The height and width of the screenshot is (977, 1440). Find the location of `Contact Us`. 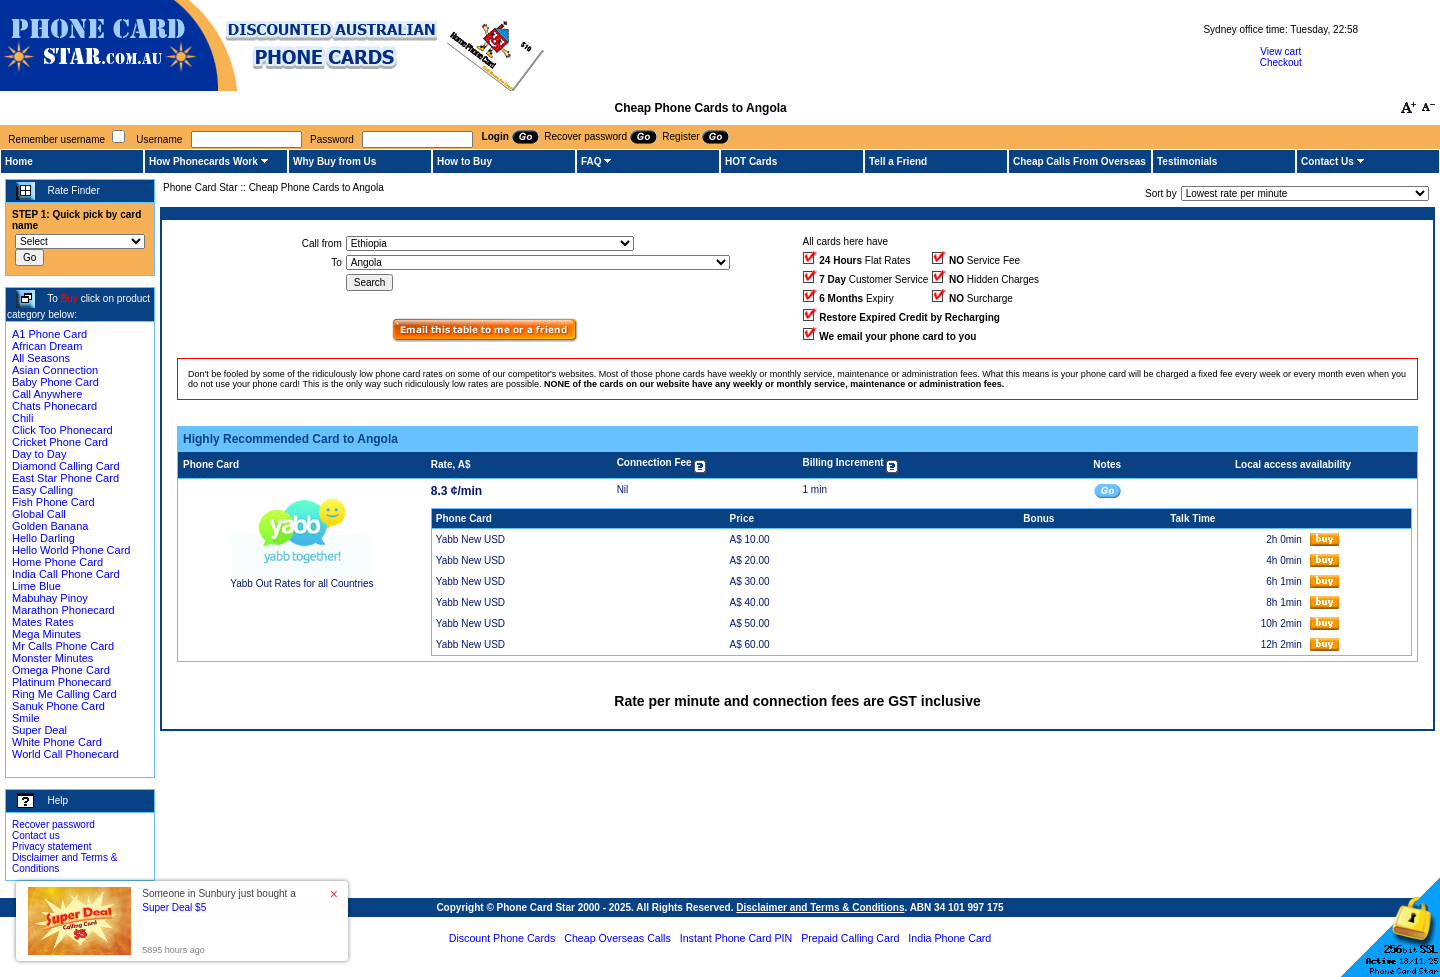

Contact Us is located at coordinates (1327, 161).